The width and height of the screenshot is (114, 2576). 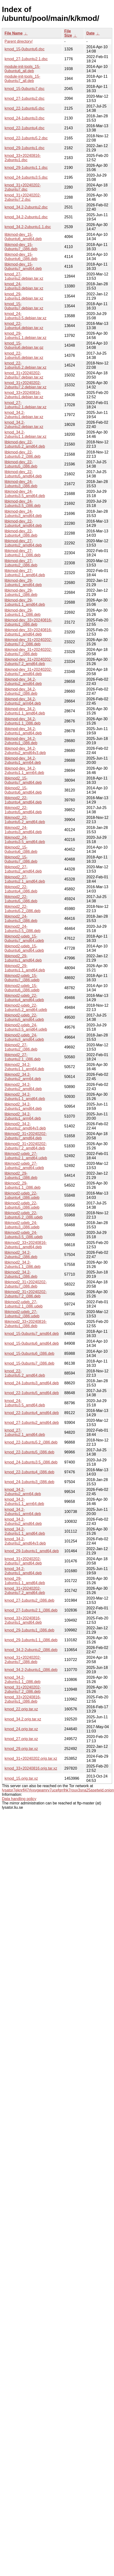 What do you see at coordinates (31, 1670) in the screenshot?
I see `kmod_34.2-2ubuntu1_i386.deb` at bounding box center [31, 1670].